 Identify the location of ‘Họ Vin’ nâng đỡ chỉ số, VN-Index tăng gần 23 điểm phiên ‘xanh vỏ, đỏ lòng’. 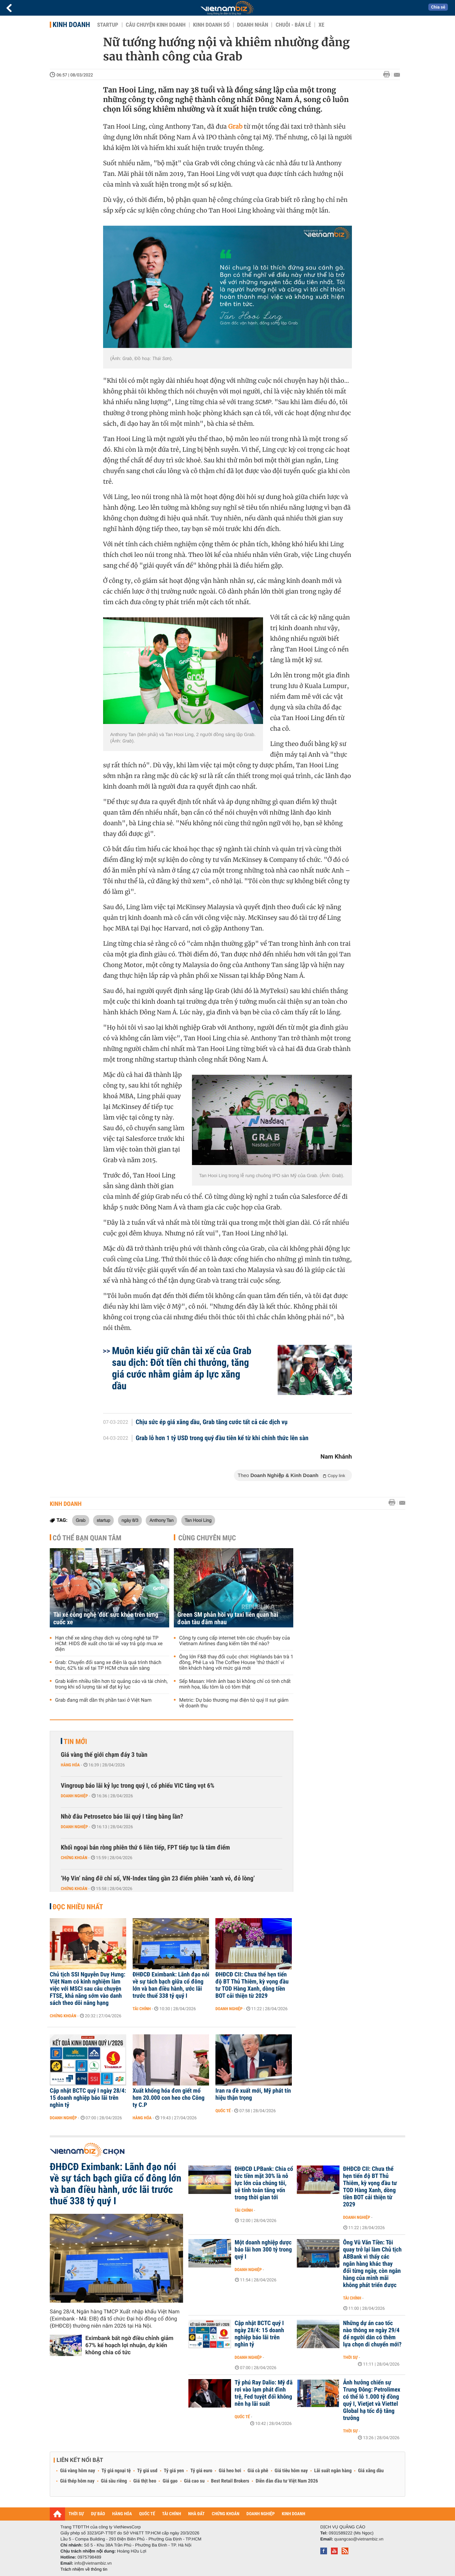
(158, 1878).